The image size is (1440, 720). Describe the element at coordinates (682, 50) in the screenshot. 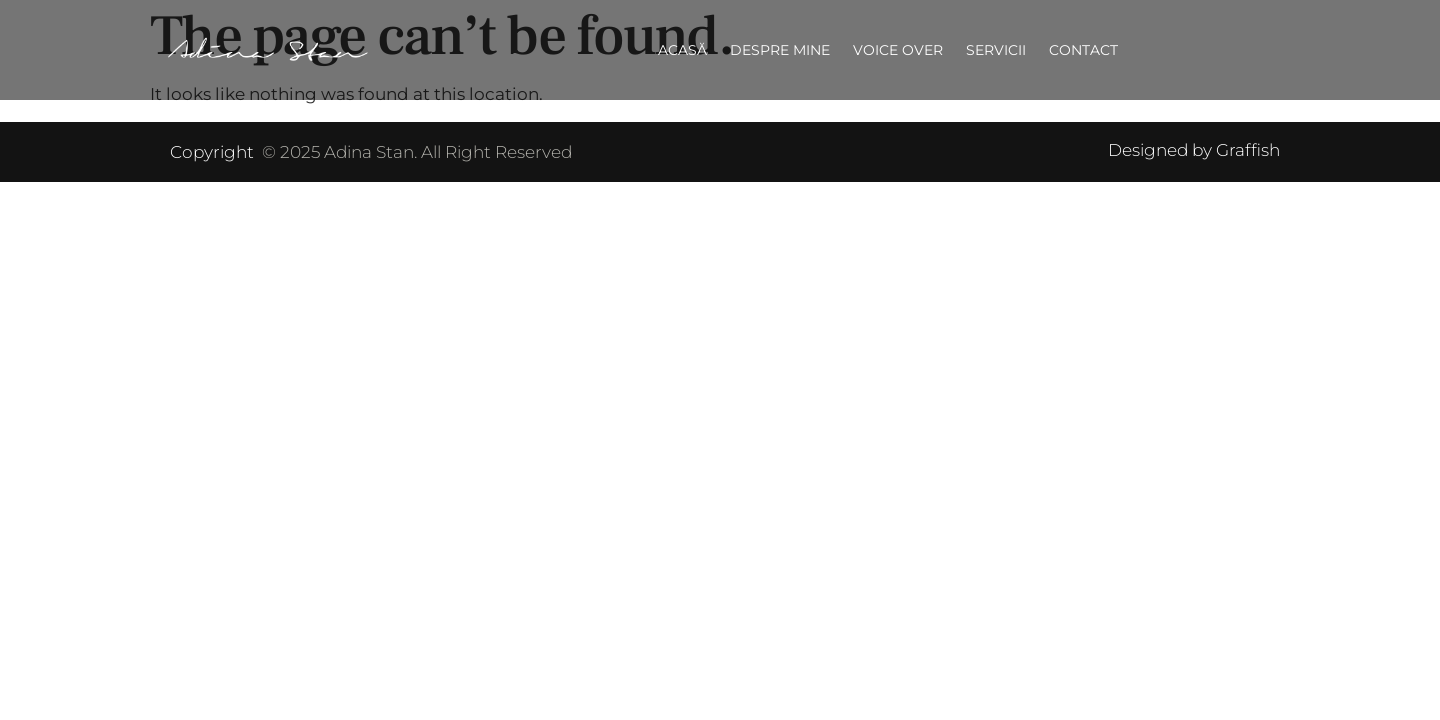

I see `Acasă` at that location.